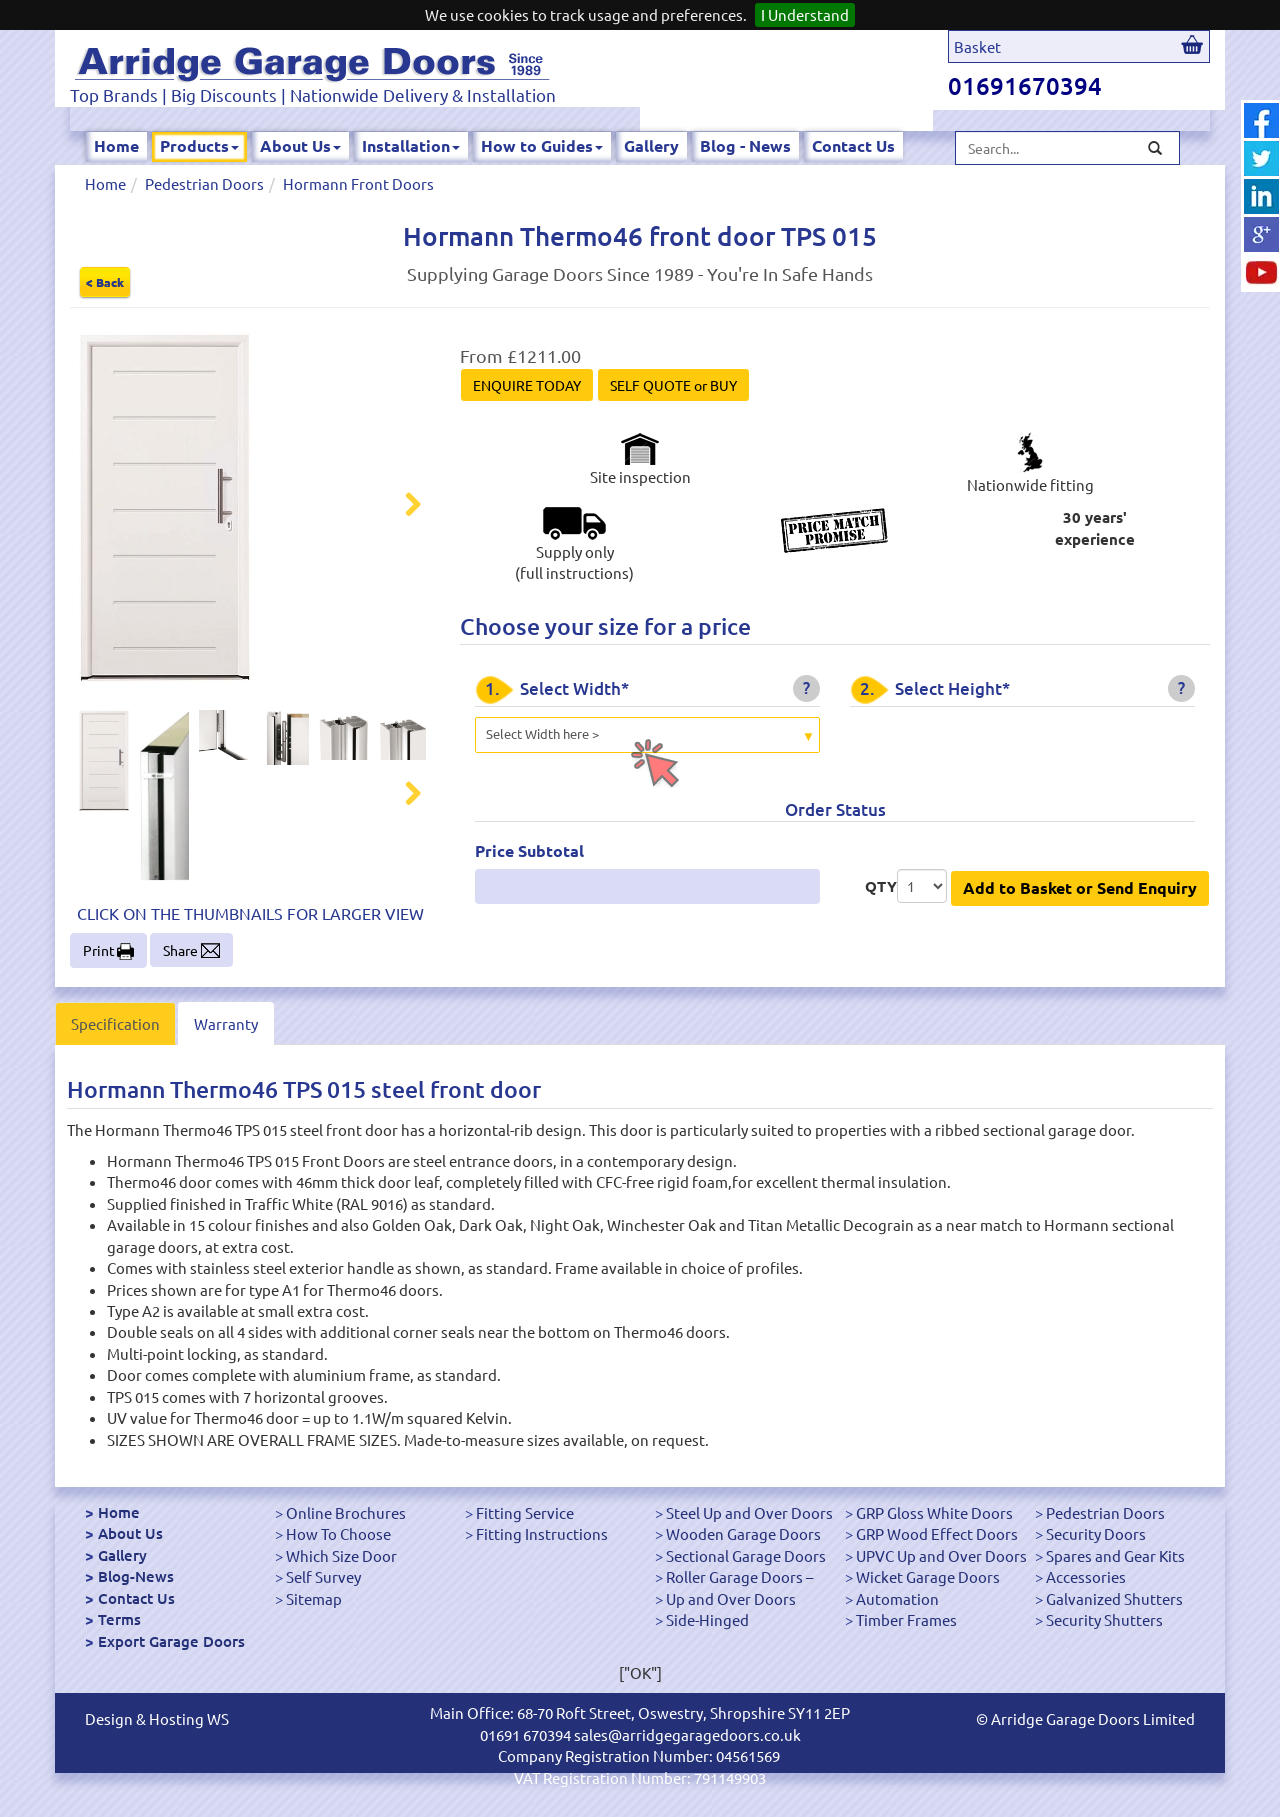 This screenshot has width=1280, height=1817. What do you see at coordinates (346, 1512) in the screenshot?
I see `Online Brochures` at bounding box center [346, 1512].